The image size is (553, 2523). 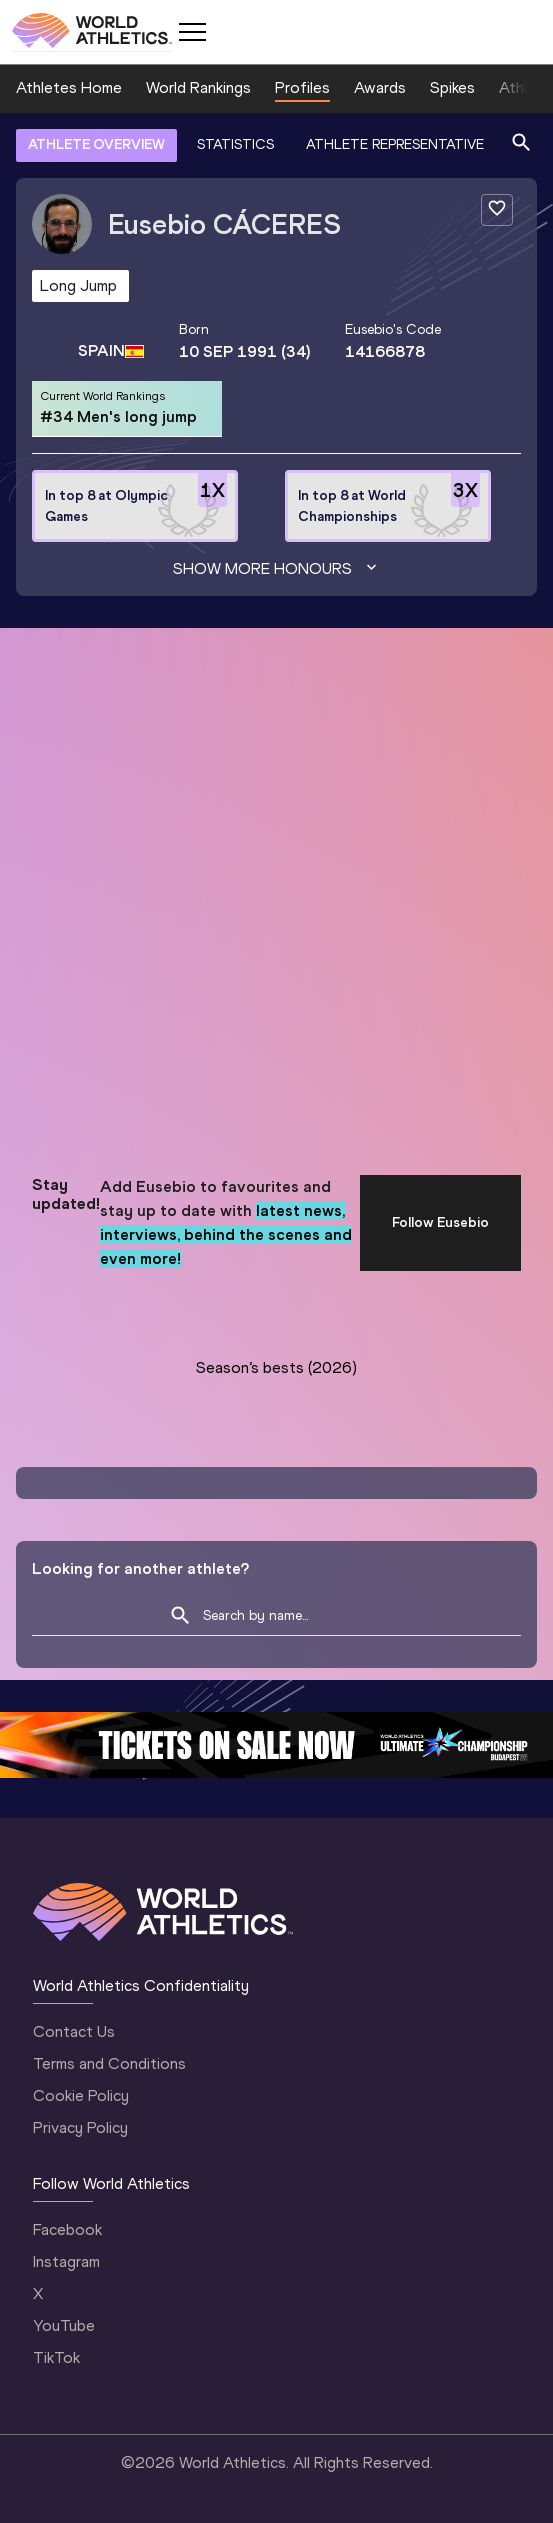 I want to click on Facebook, so click(x=67, y=2229).